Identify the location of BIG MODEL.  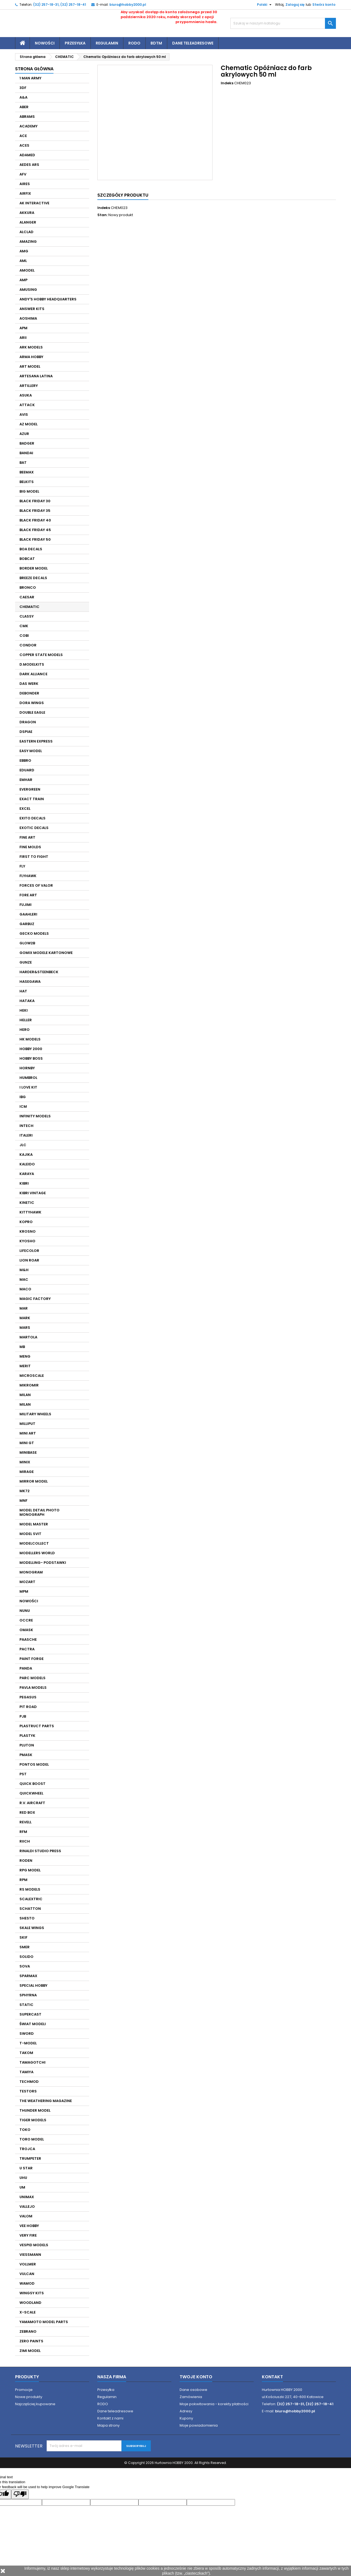
(29, 491).